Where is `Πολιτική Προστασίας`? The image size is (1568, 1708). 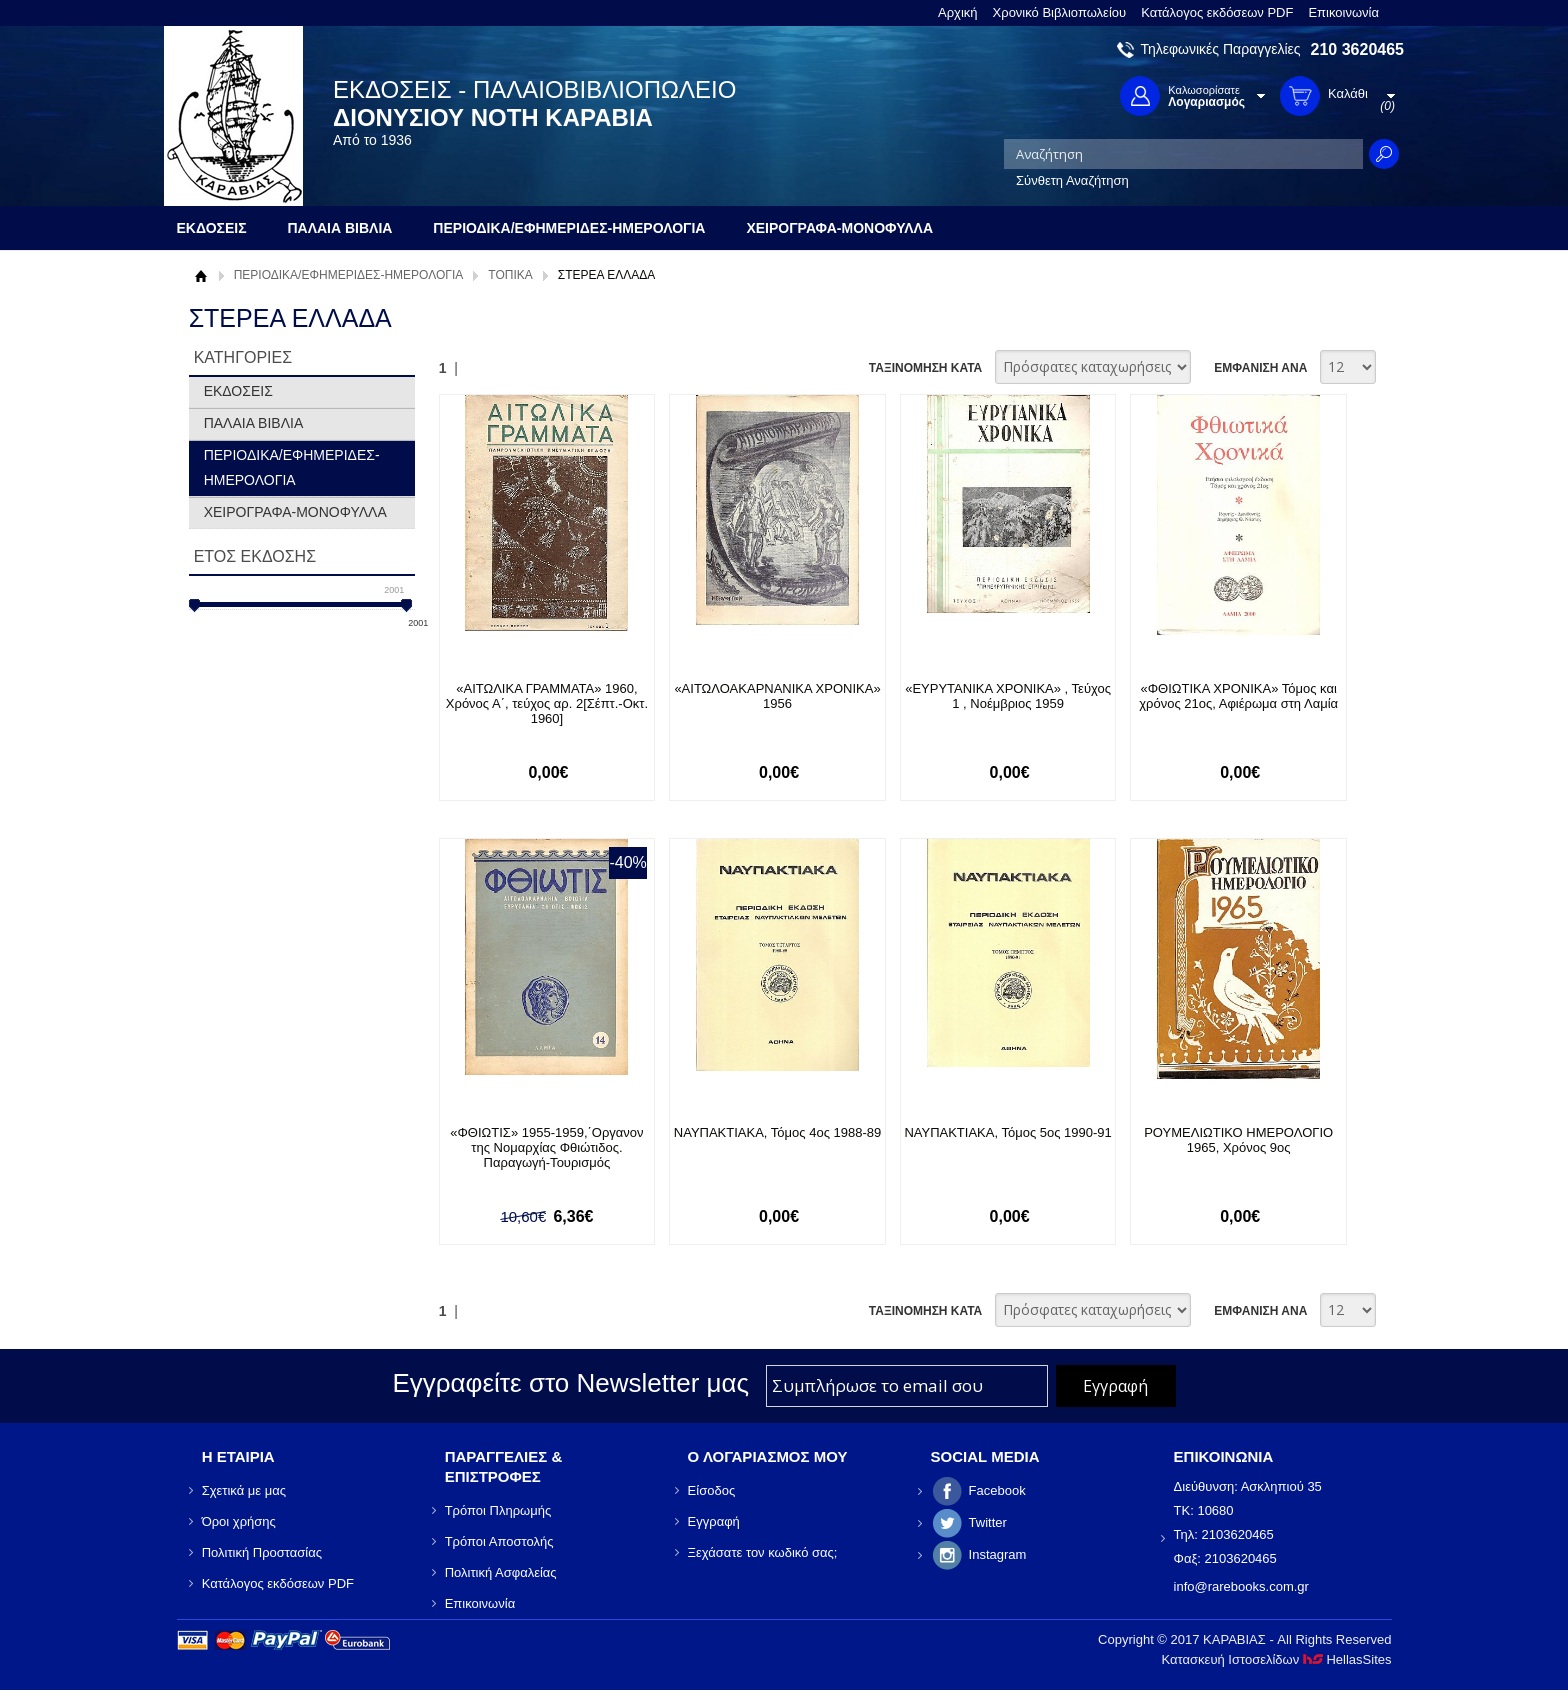 Πολιτική Προστασίας is located at coordinates (262, 1552).